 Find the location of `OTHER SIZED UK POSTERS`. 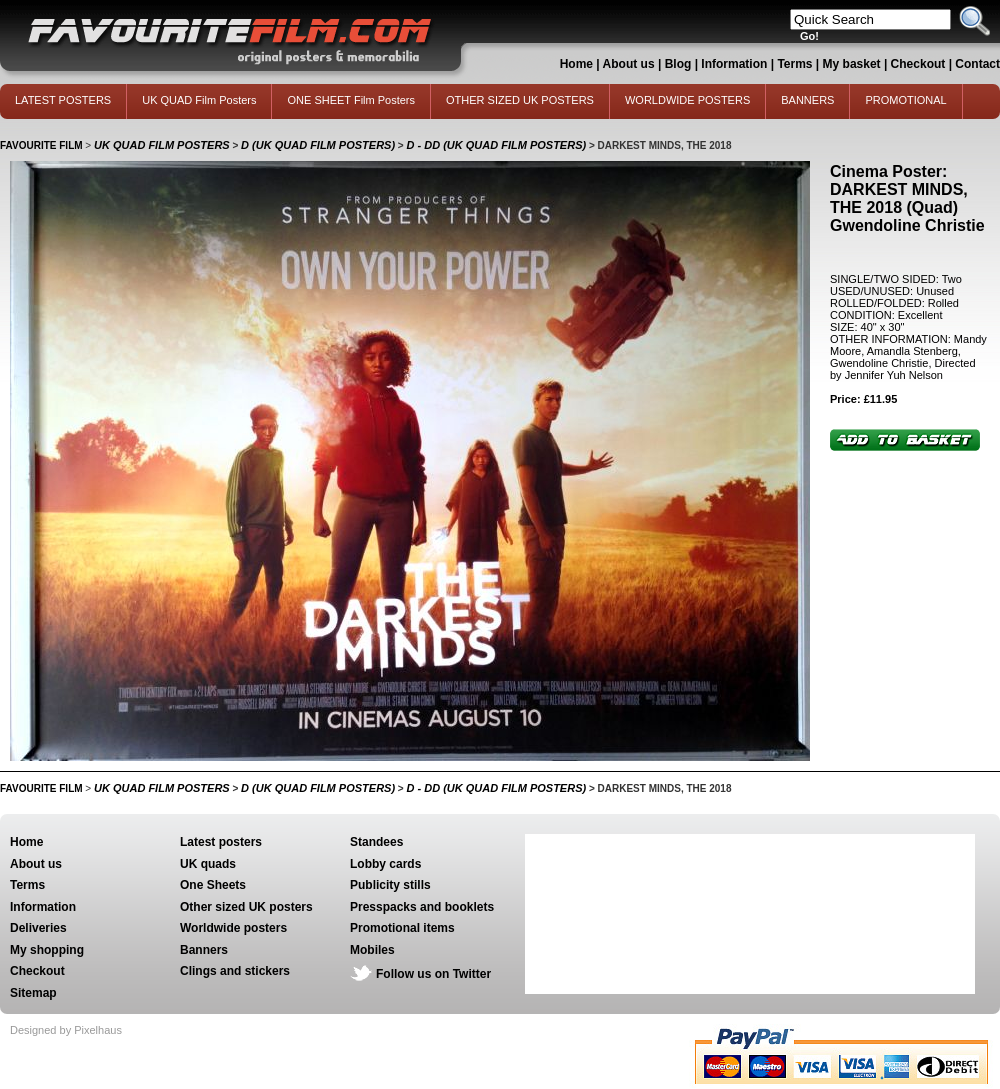

OTHER SIZED UK POSTERS is located at coordinates (520, 100).